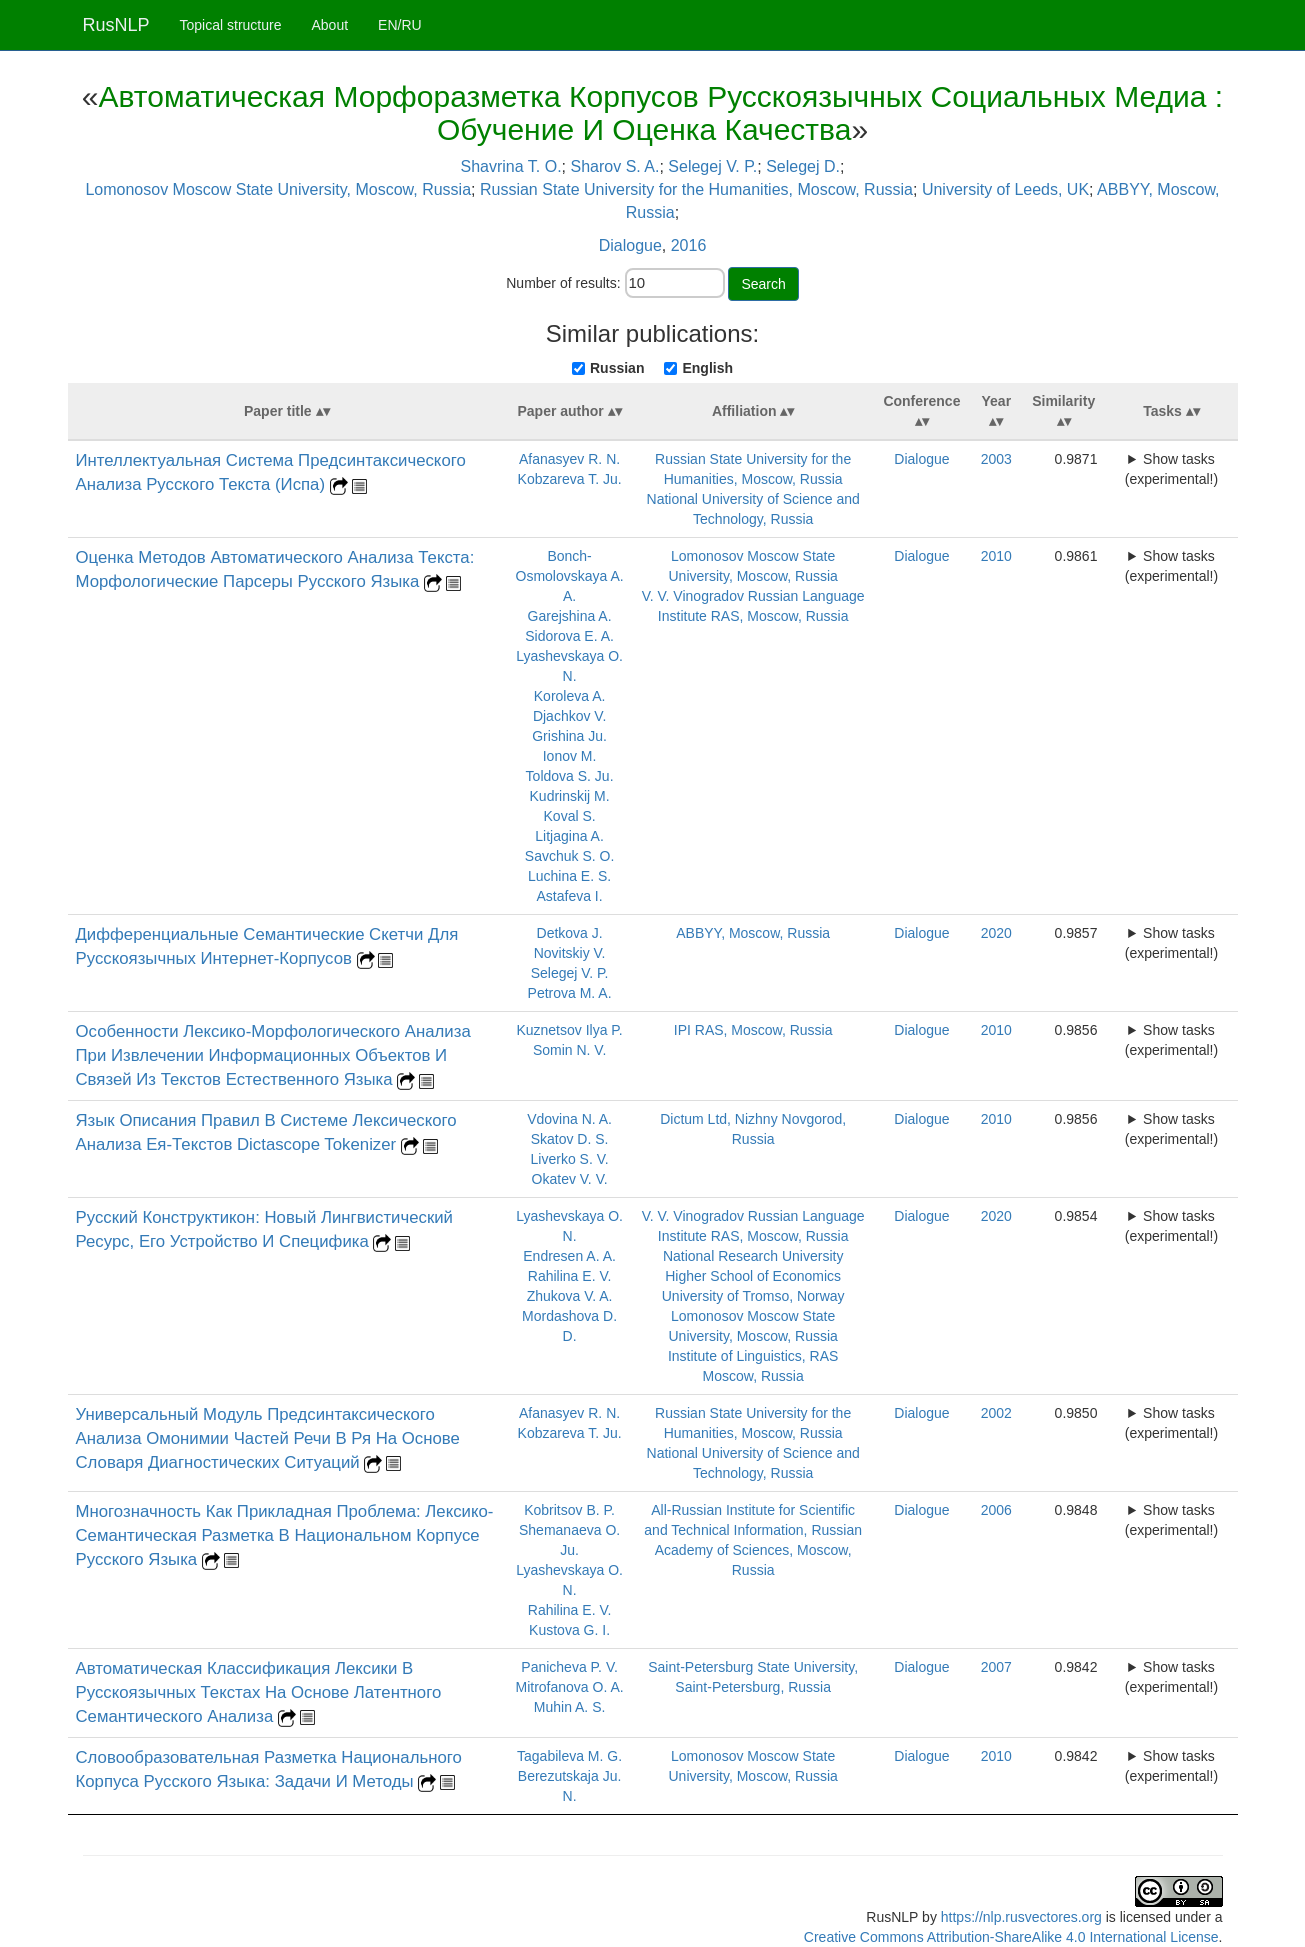  I want to click on Selegej V. P., so click(712, 166).